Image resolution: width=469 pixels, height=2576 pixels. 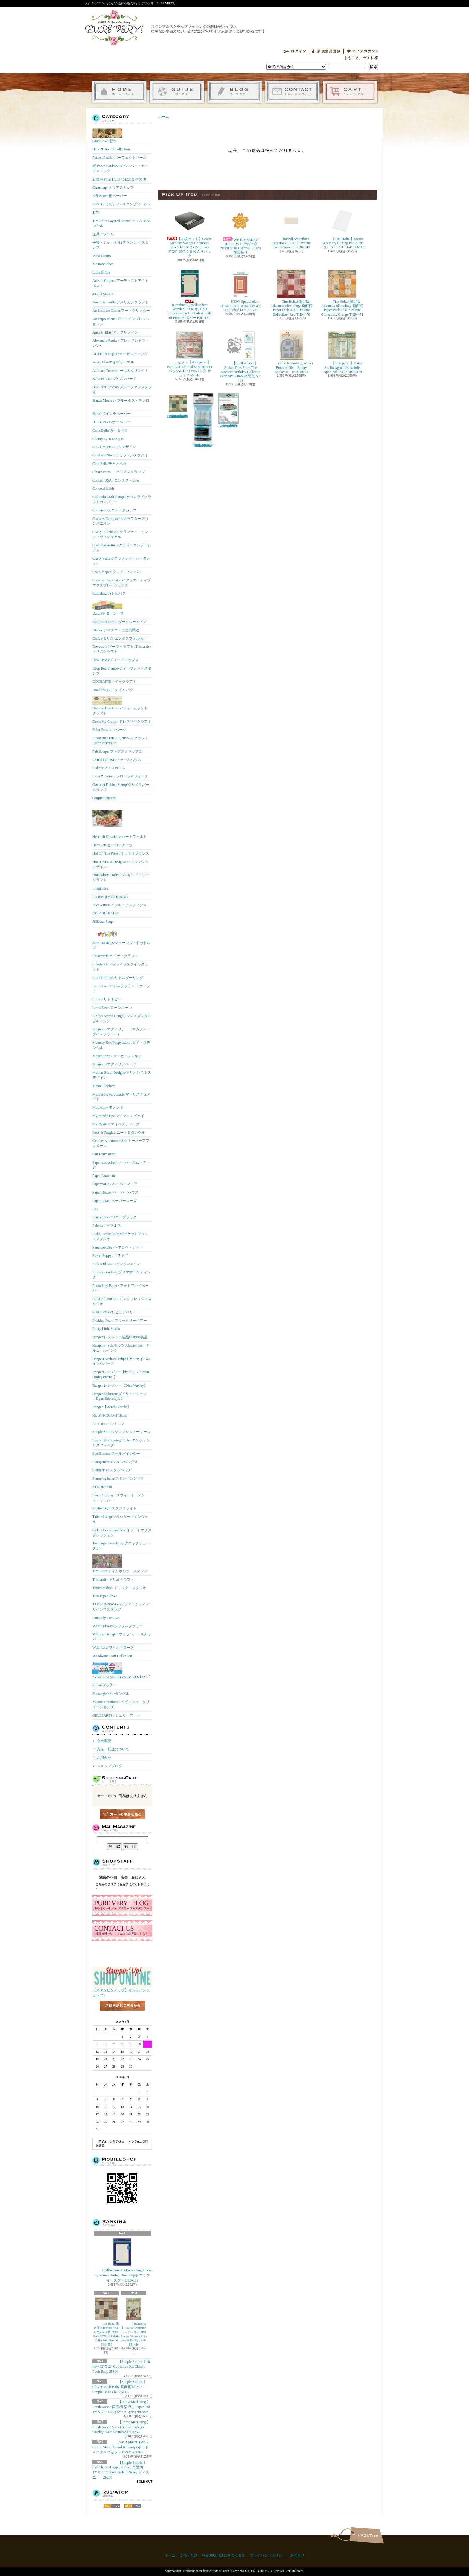 What do you see at coordinates (111, 2506) in the screenshot?
I see `RSS` at bounding box center [111, 2506].